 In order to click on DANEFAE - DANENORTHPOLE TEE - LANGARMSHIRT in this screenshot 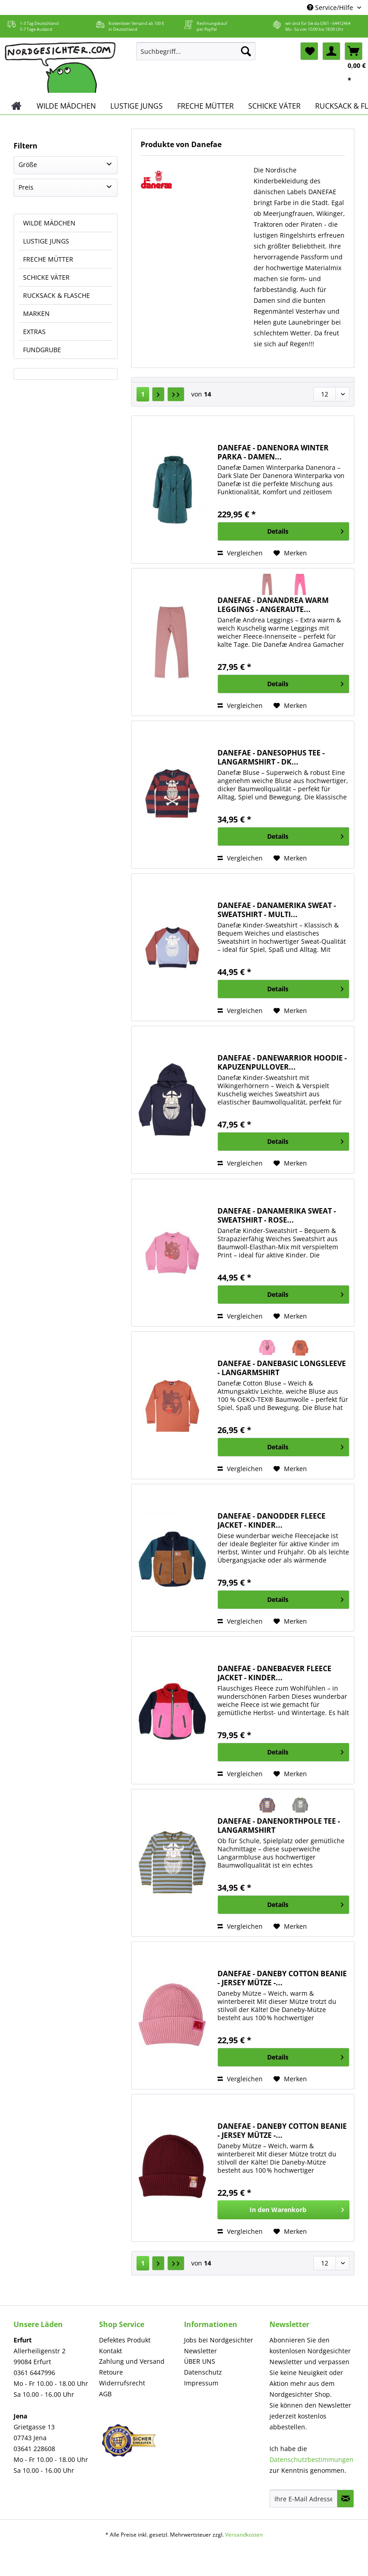, I will do `click(278, 1825)`.